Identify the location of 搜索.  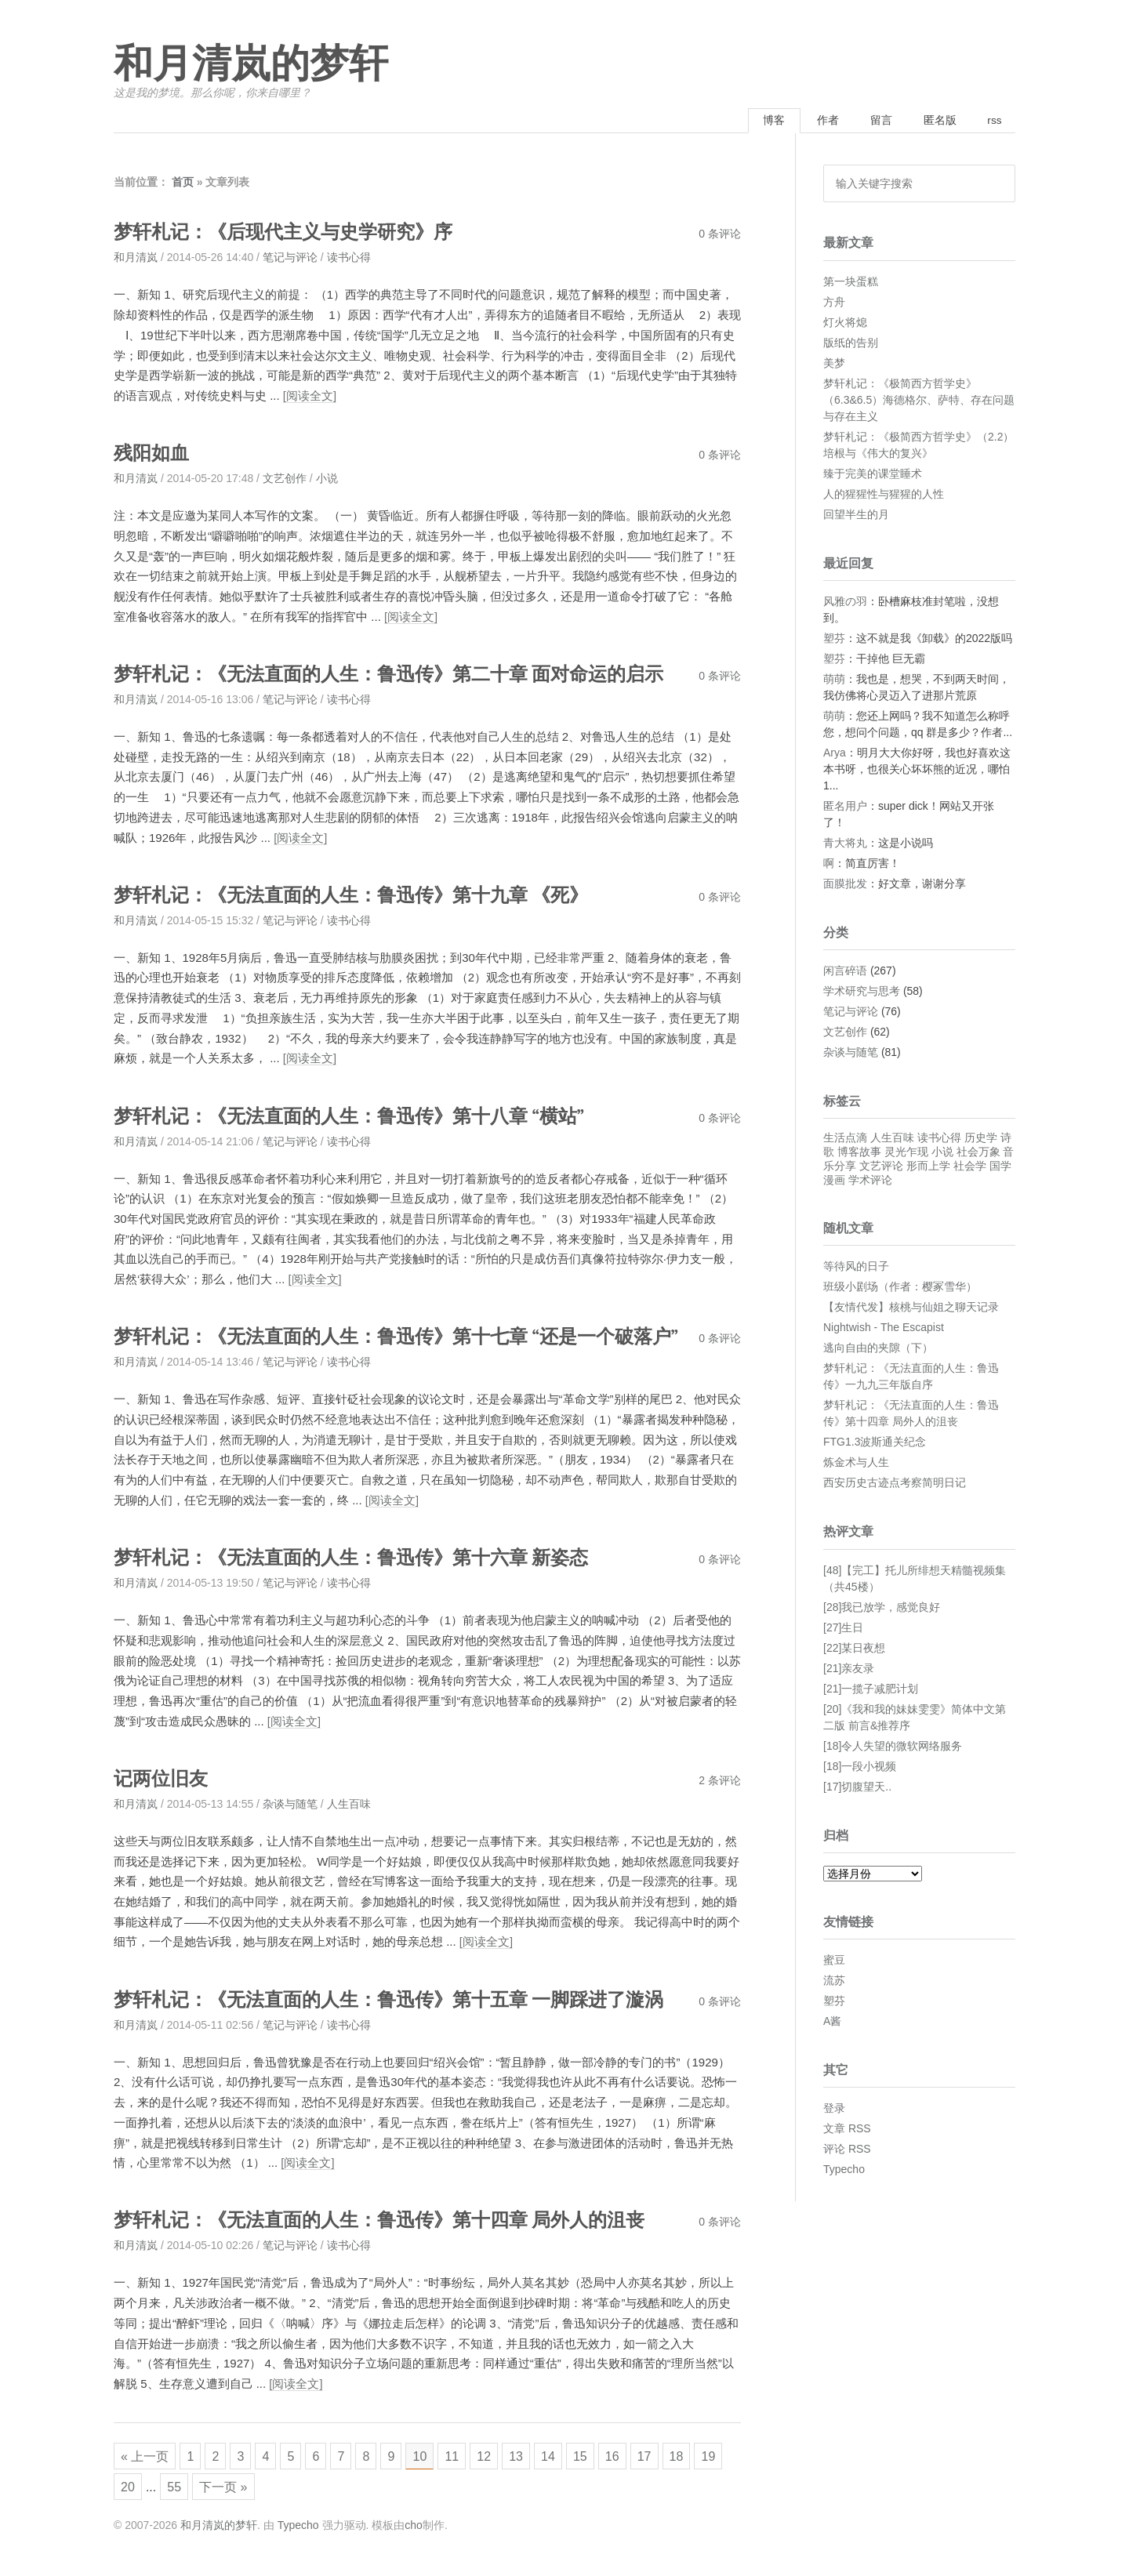
(998, 185).